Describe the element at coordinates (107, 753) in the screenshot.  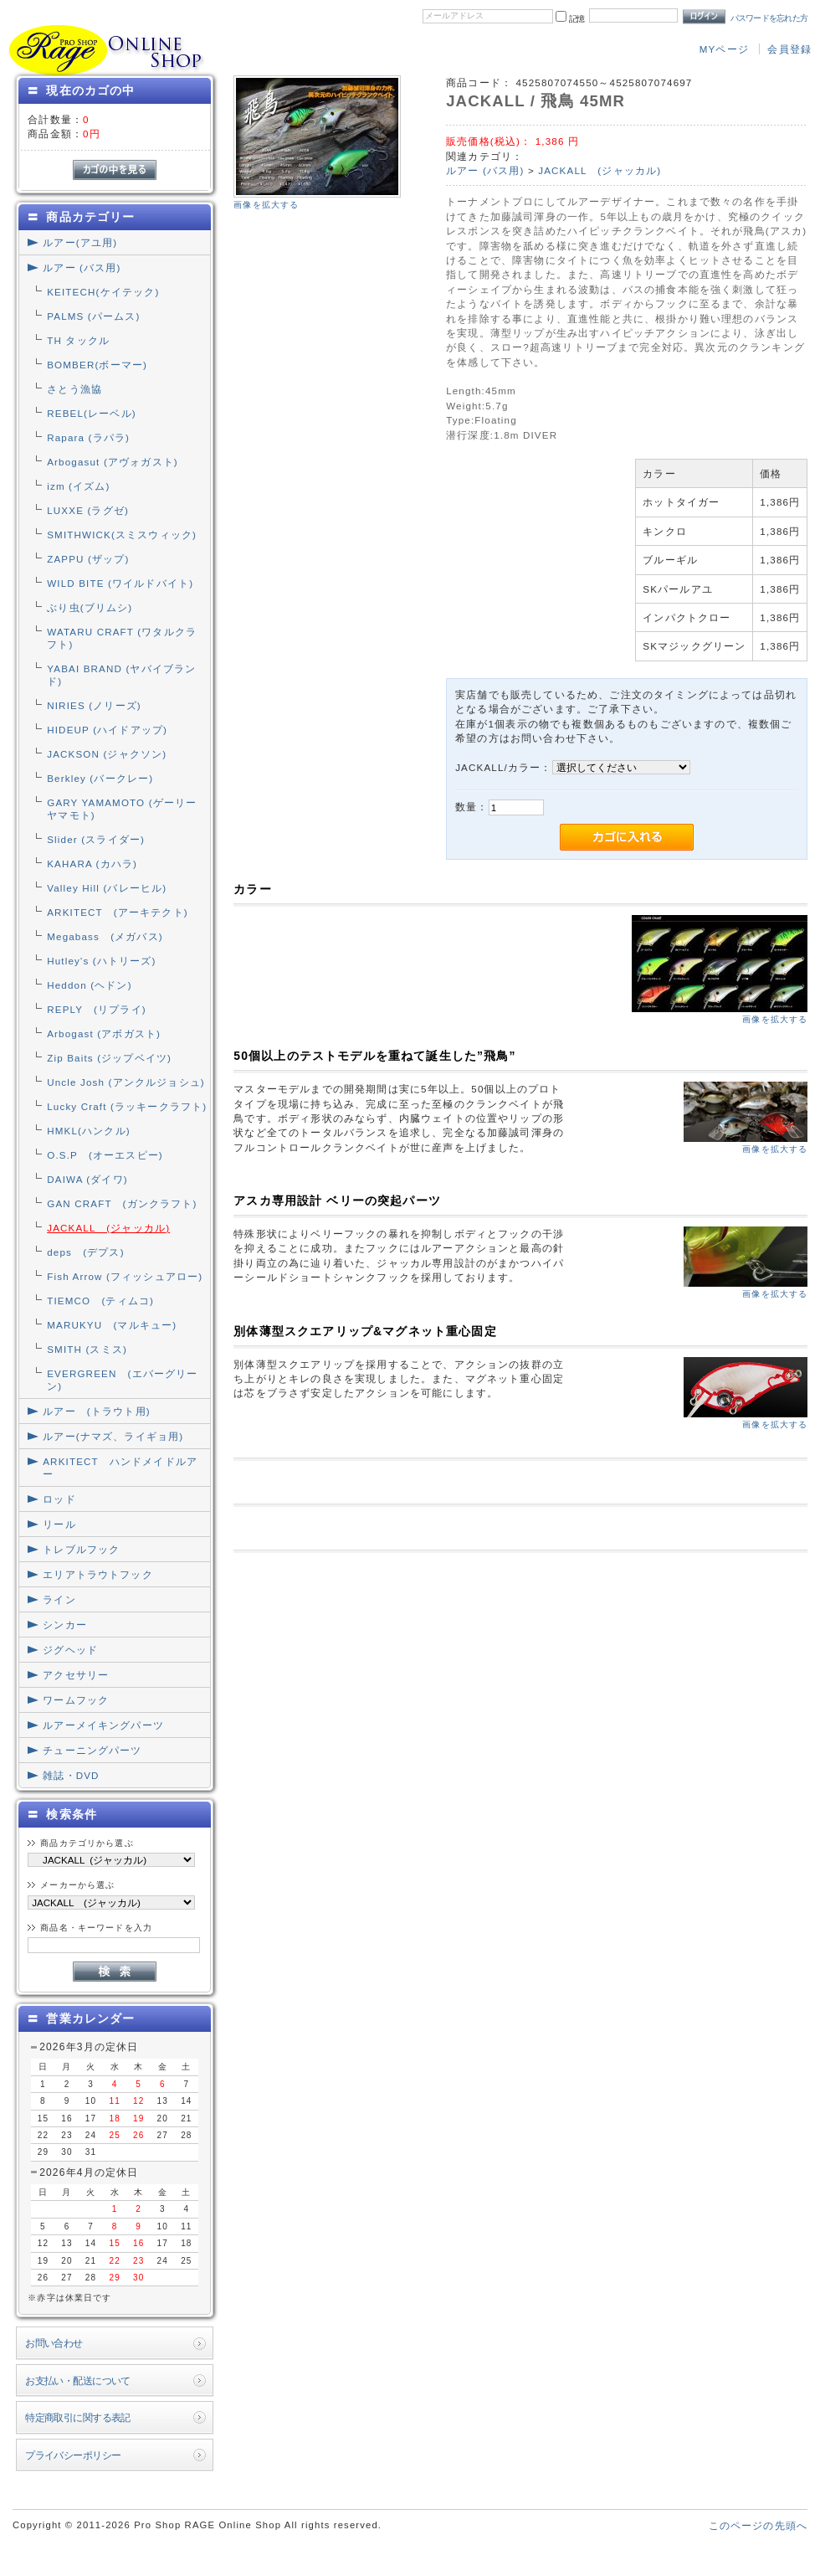
I see `JACKSON (ジャクソン)` at that location.